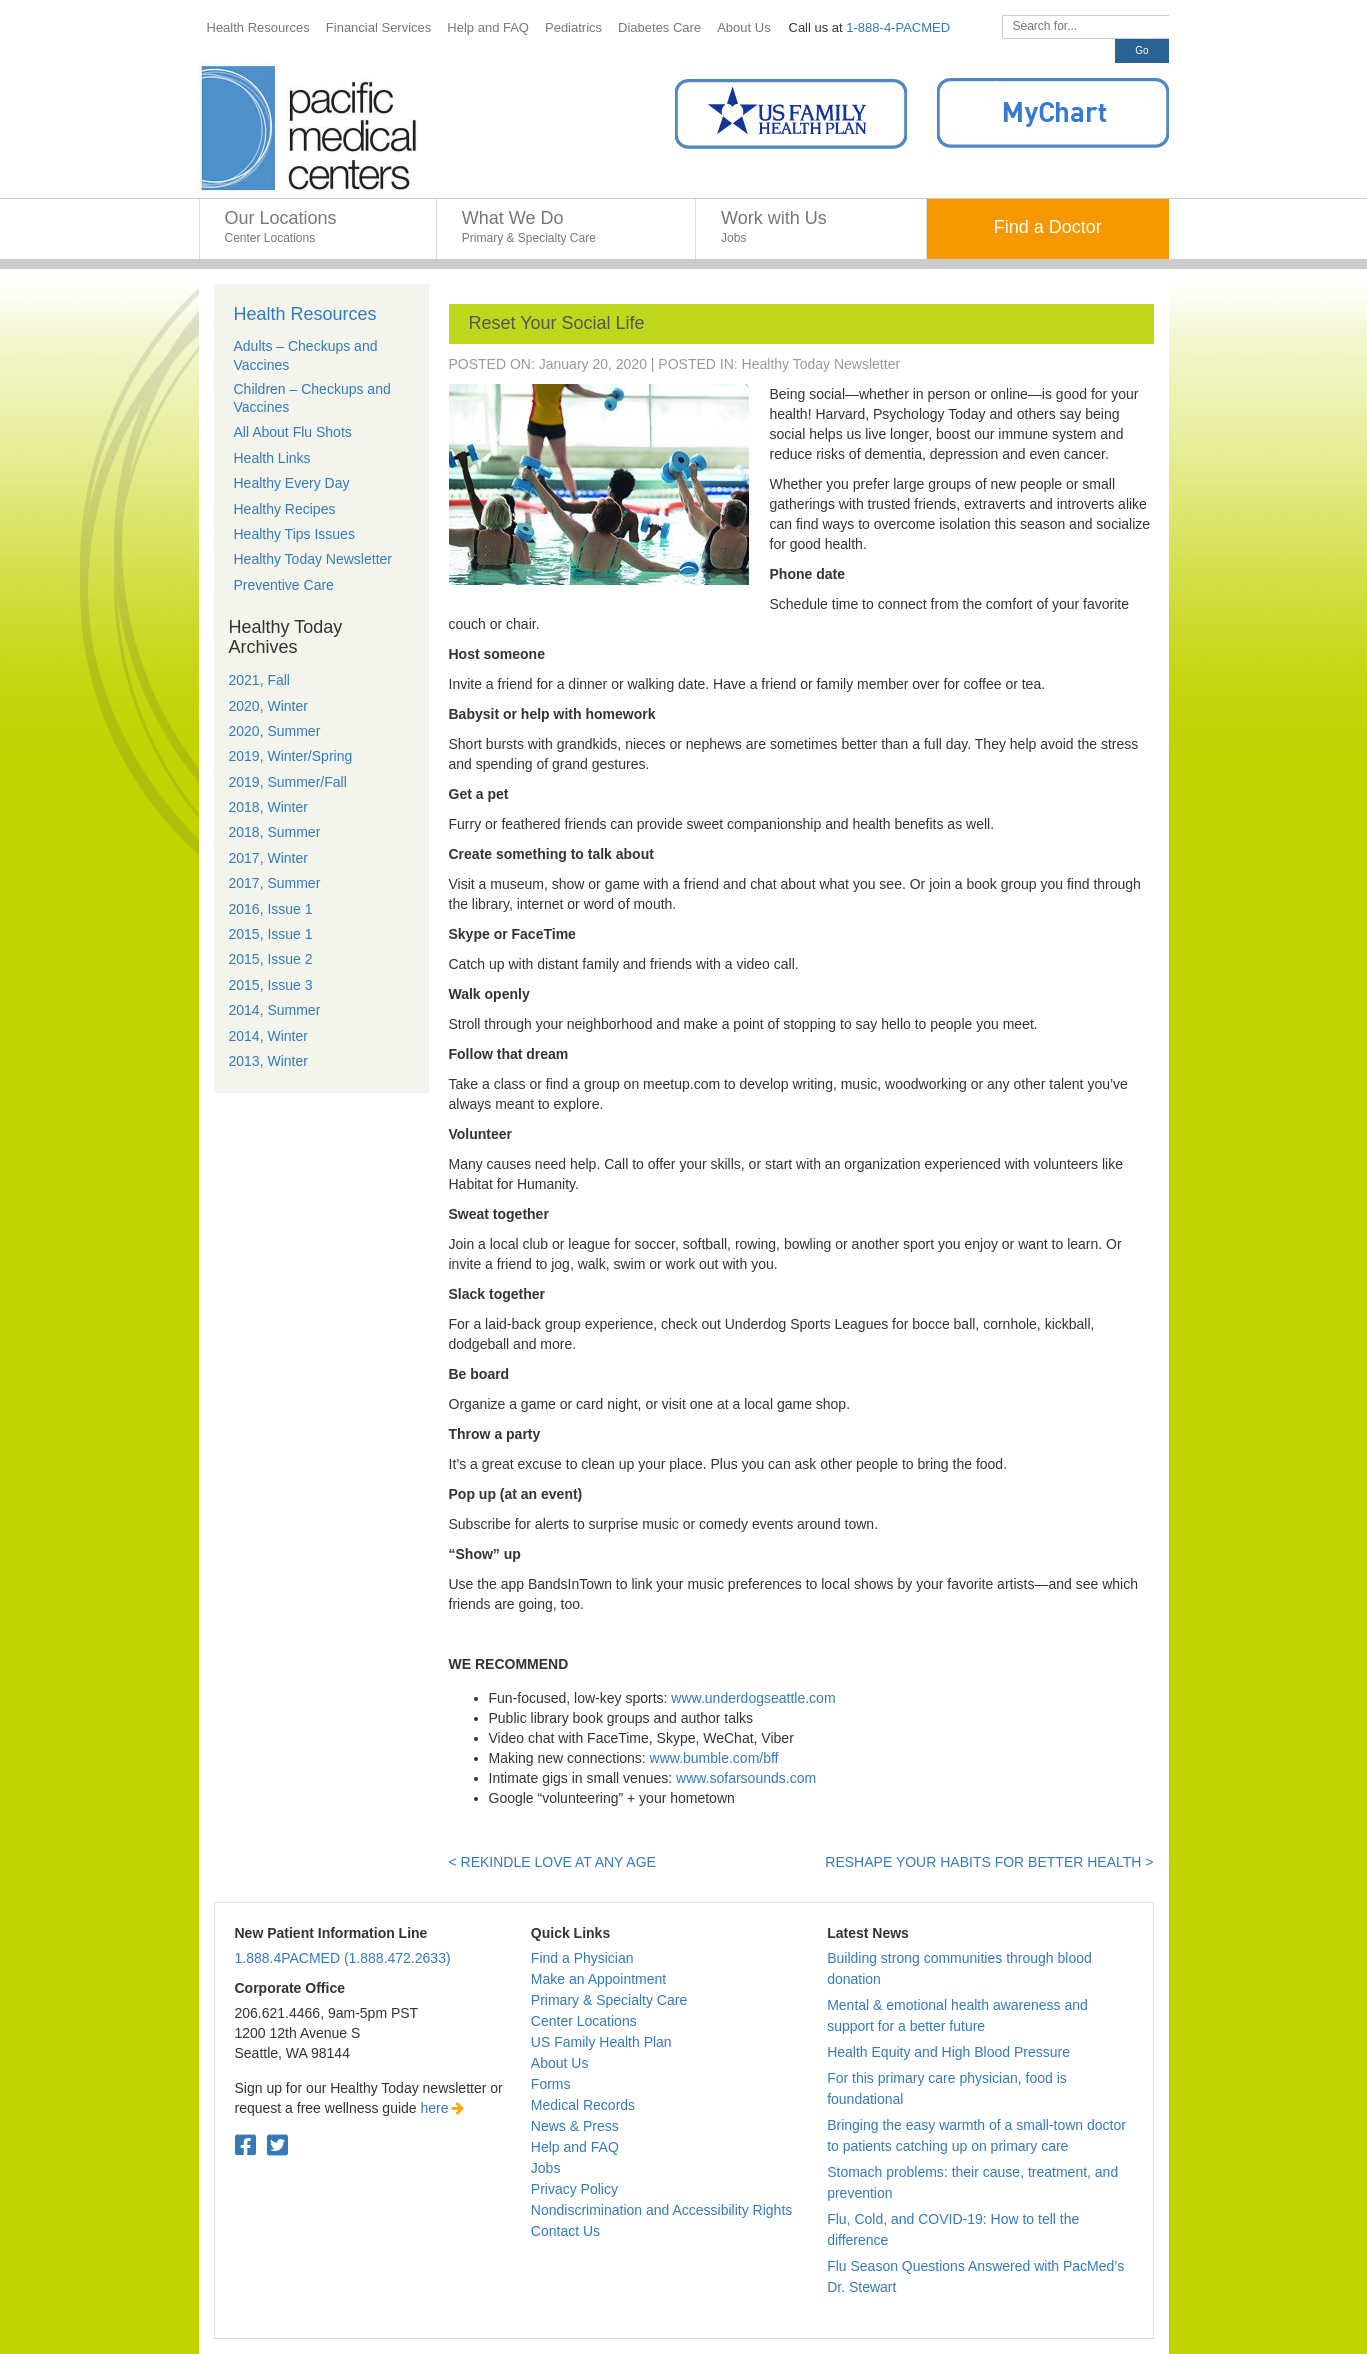 This screenshot has width=1367, height=2354. Describe the element at coordinates (584, 2021) in the screenshot. I see `Center Locations` at that location.